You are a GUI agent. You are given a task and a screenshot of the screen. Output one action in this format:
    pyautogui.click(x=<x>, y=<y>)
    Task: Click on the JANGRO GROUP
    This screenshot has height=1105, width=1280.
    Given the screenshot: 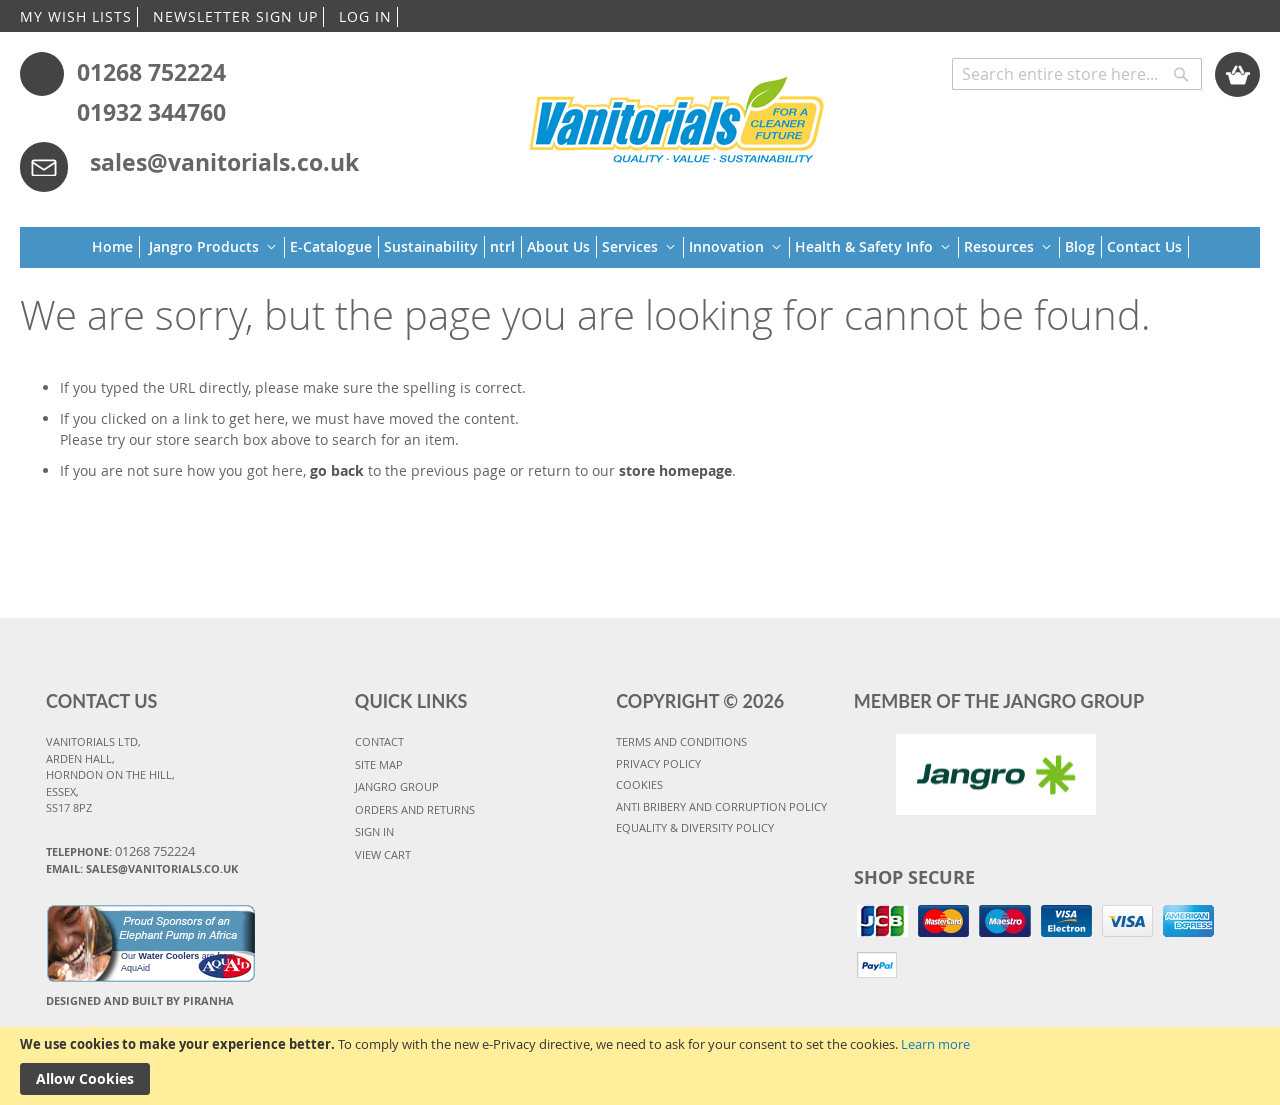 What is the action you would take?
    pyautogui.click(x=397, y=786)
    